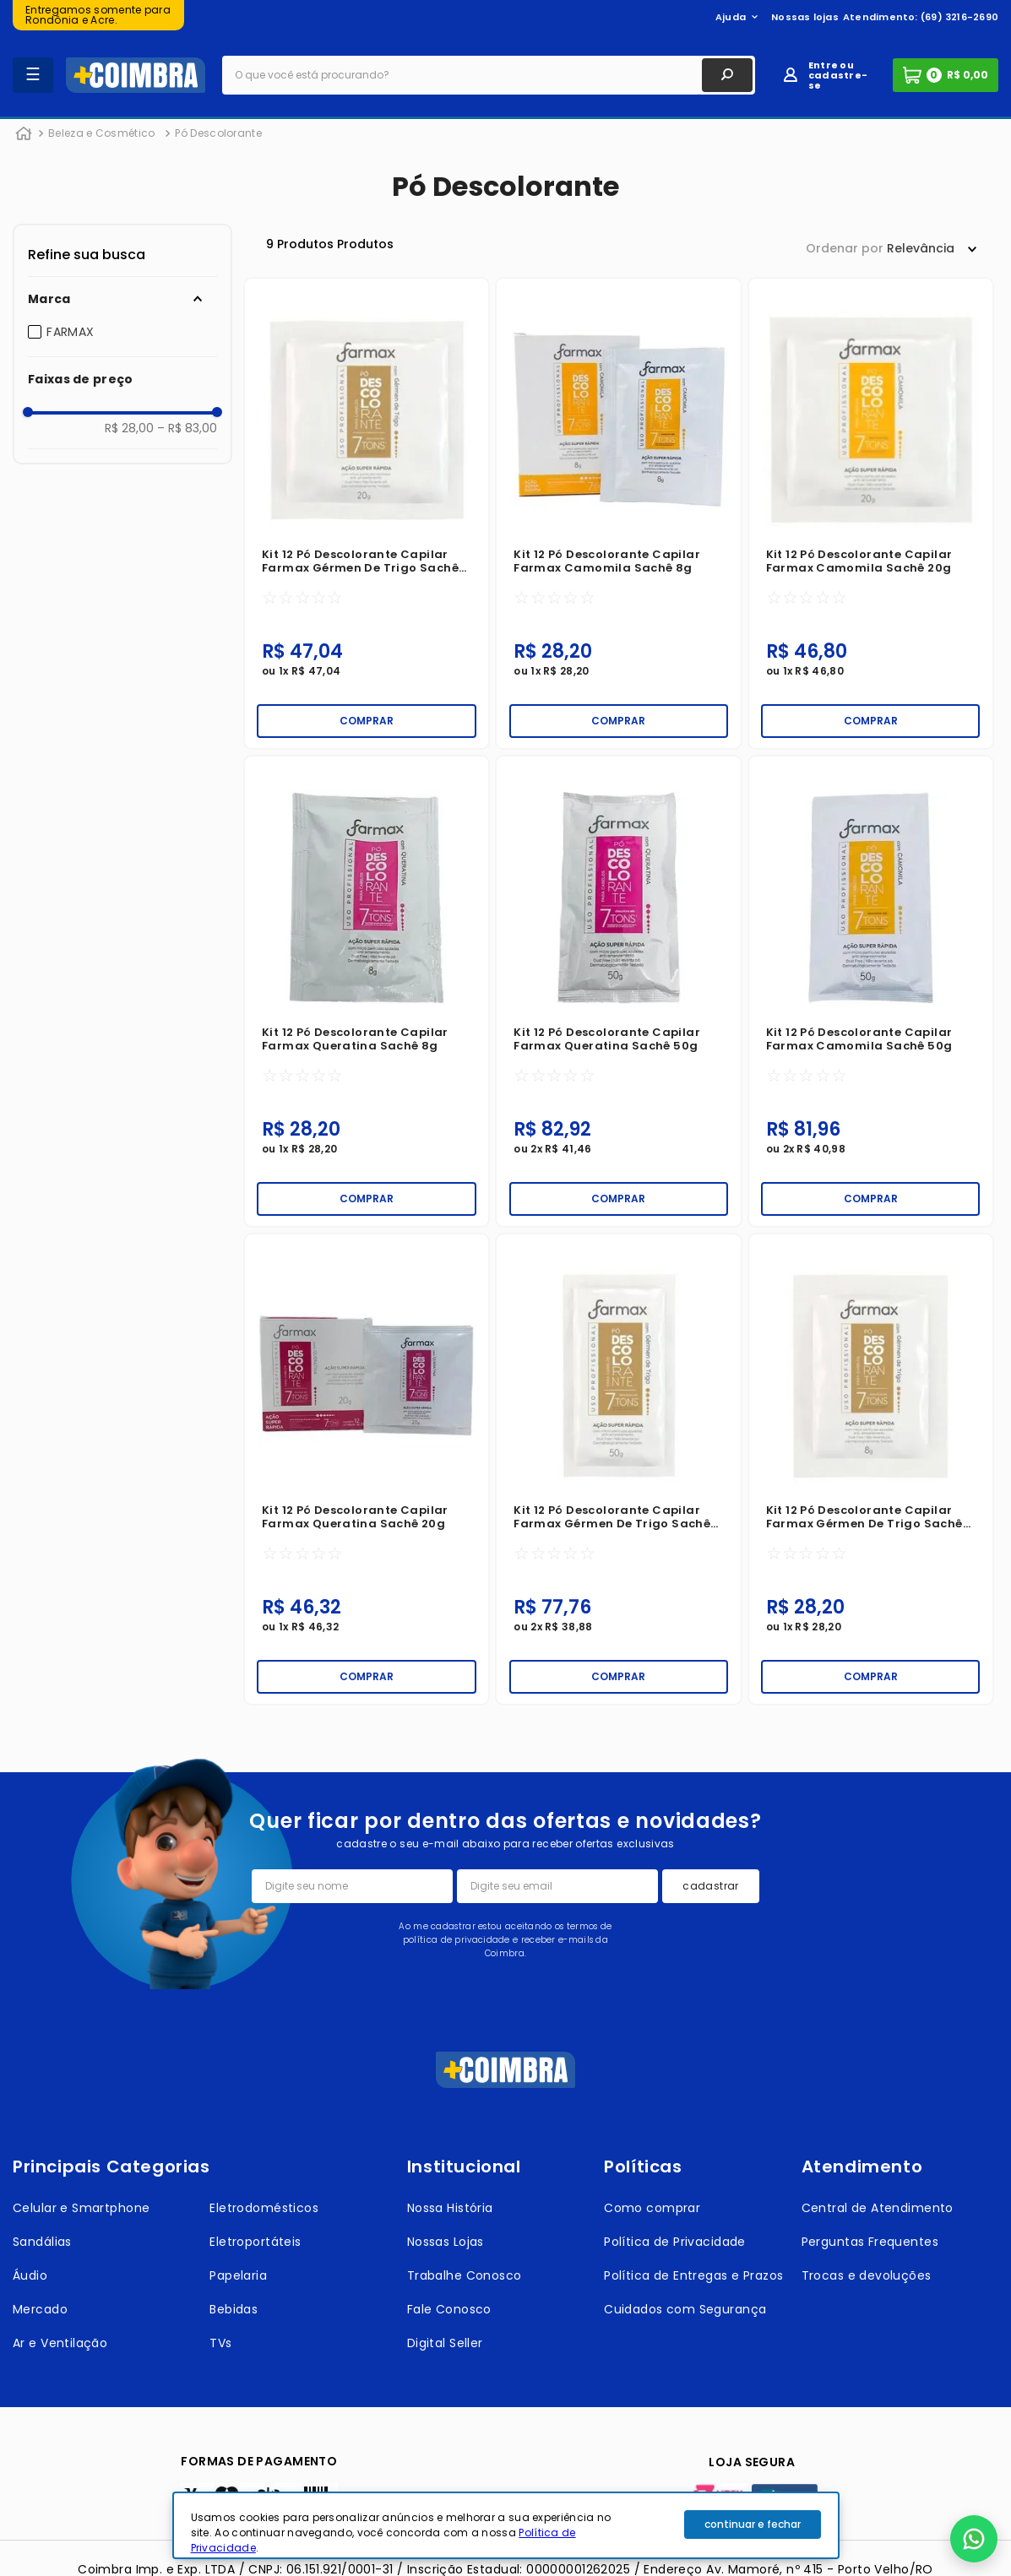 Image resolution: width=1011 pixels, height=2576 pixels. Describe the element at coordinates (366, 991) in the screenshot. I see `[Kit 12 Pó Descolorante Capilar Farmax Queratina Sachê 8g]` at that location.